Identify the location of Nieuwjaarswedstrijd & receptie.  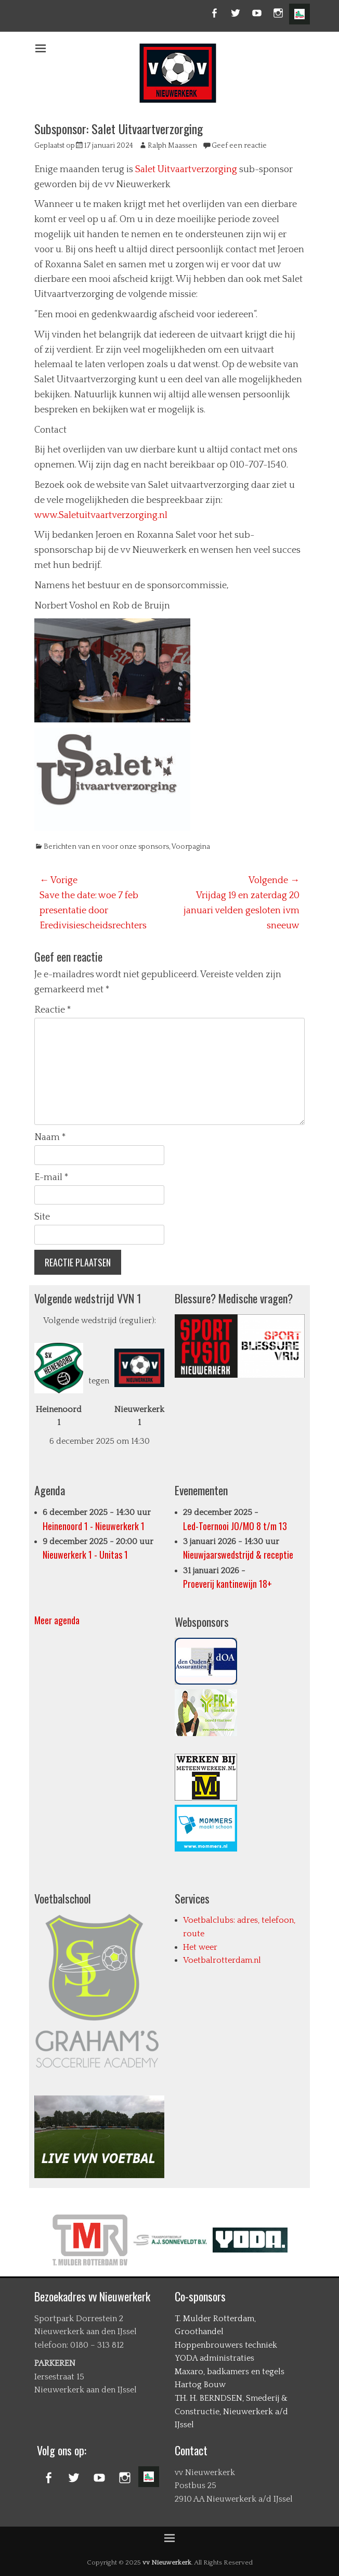
(238, 1554).